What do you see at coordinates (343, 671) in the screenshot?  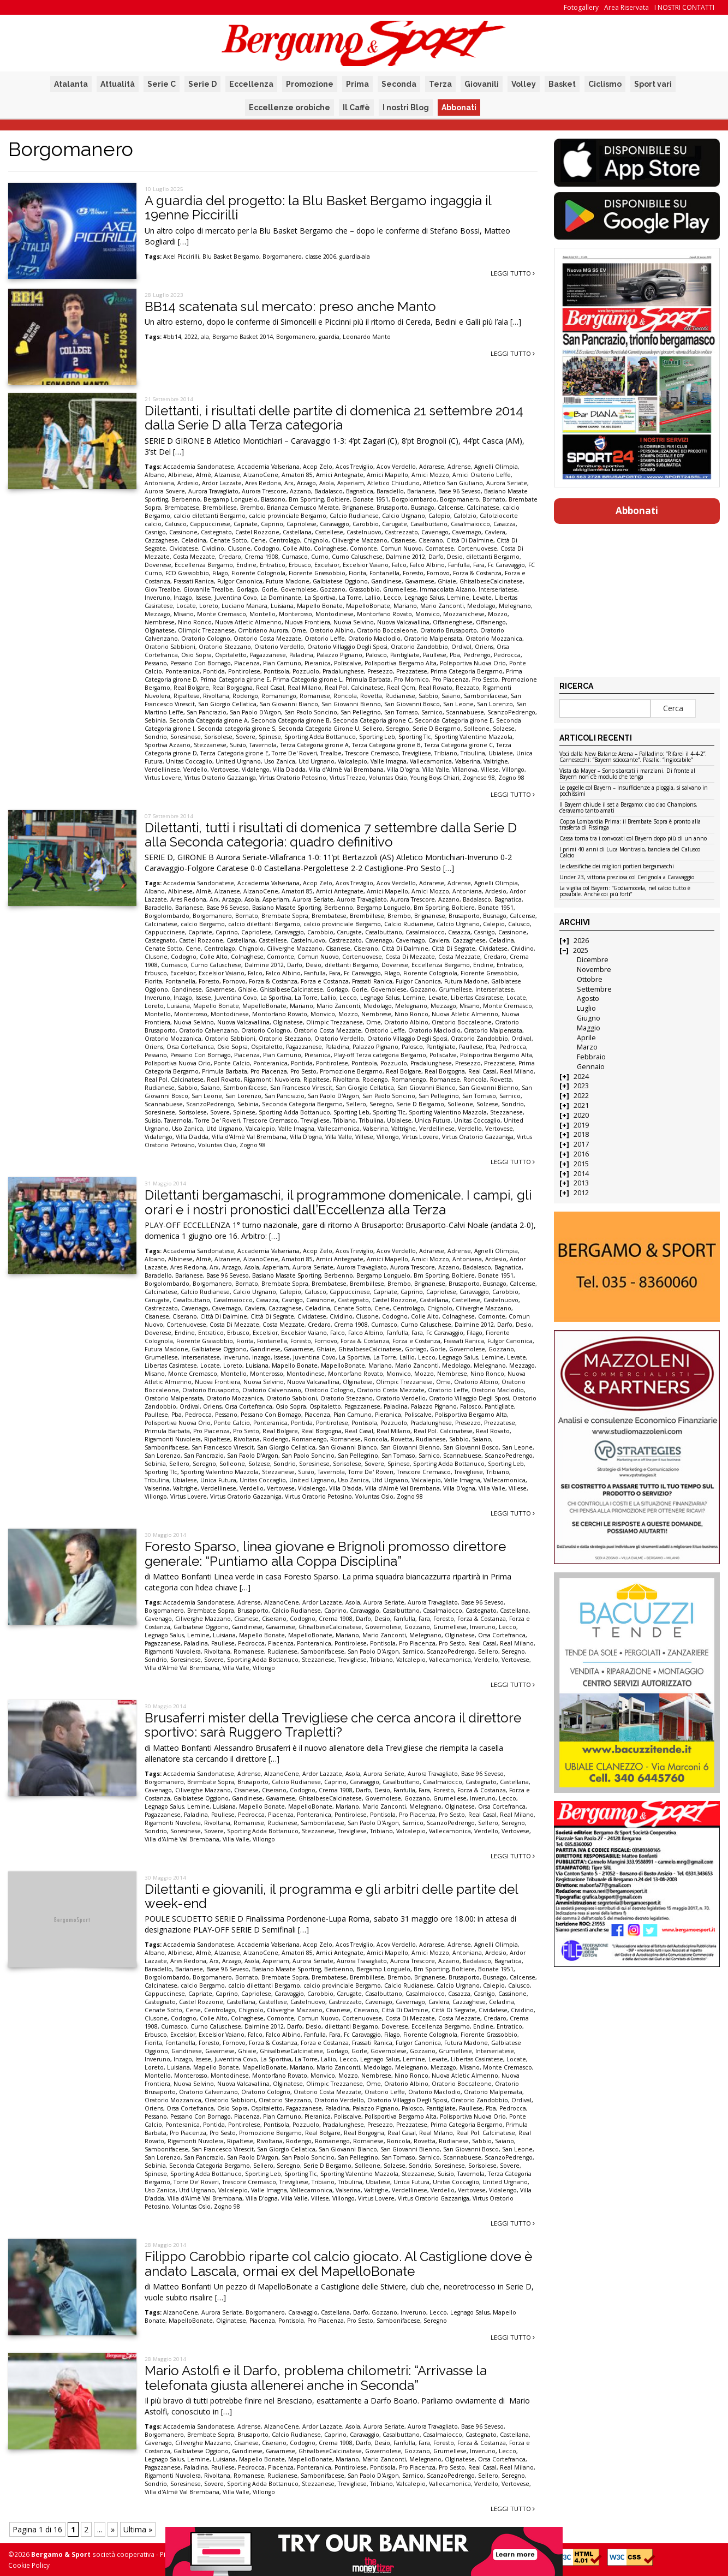 I see `Pradalunghese` at bounding box center [343, 671].